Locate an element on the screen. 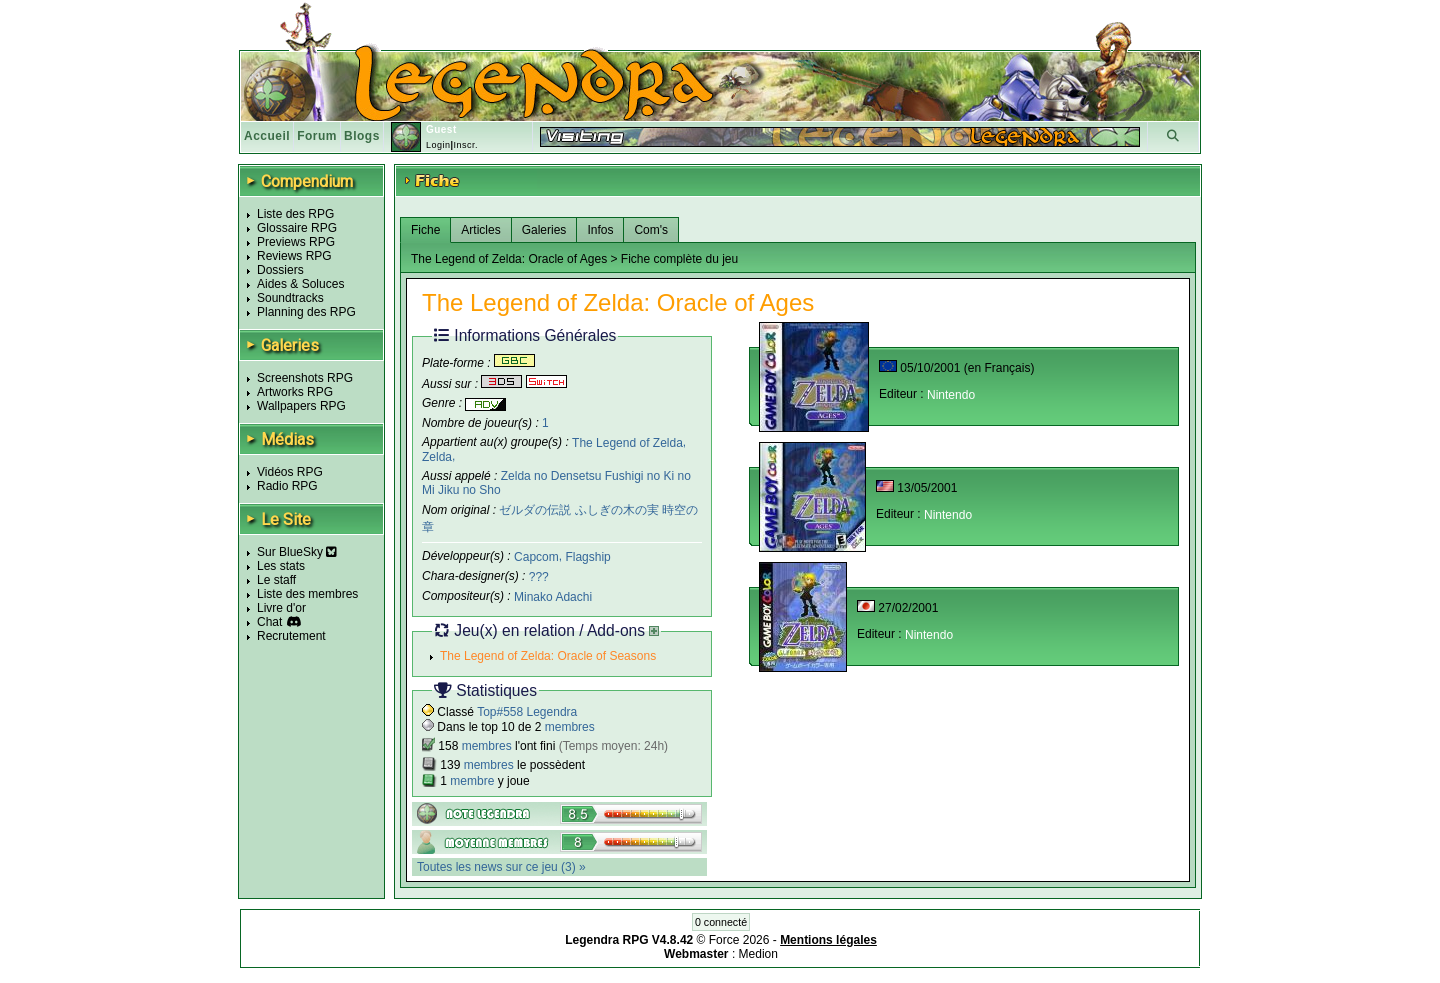 The image size is (1440, 983). Infos is located at coordinates (600, 230).